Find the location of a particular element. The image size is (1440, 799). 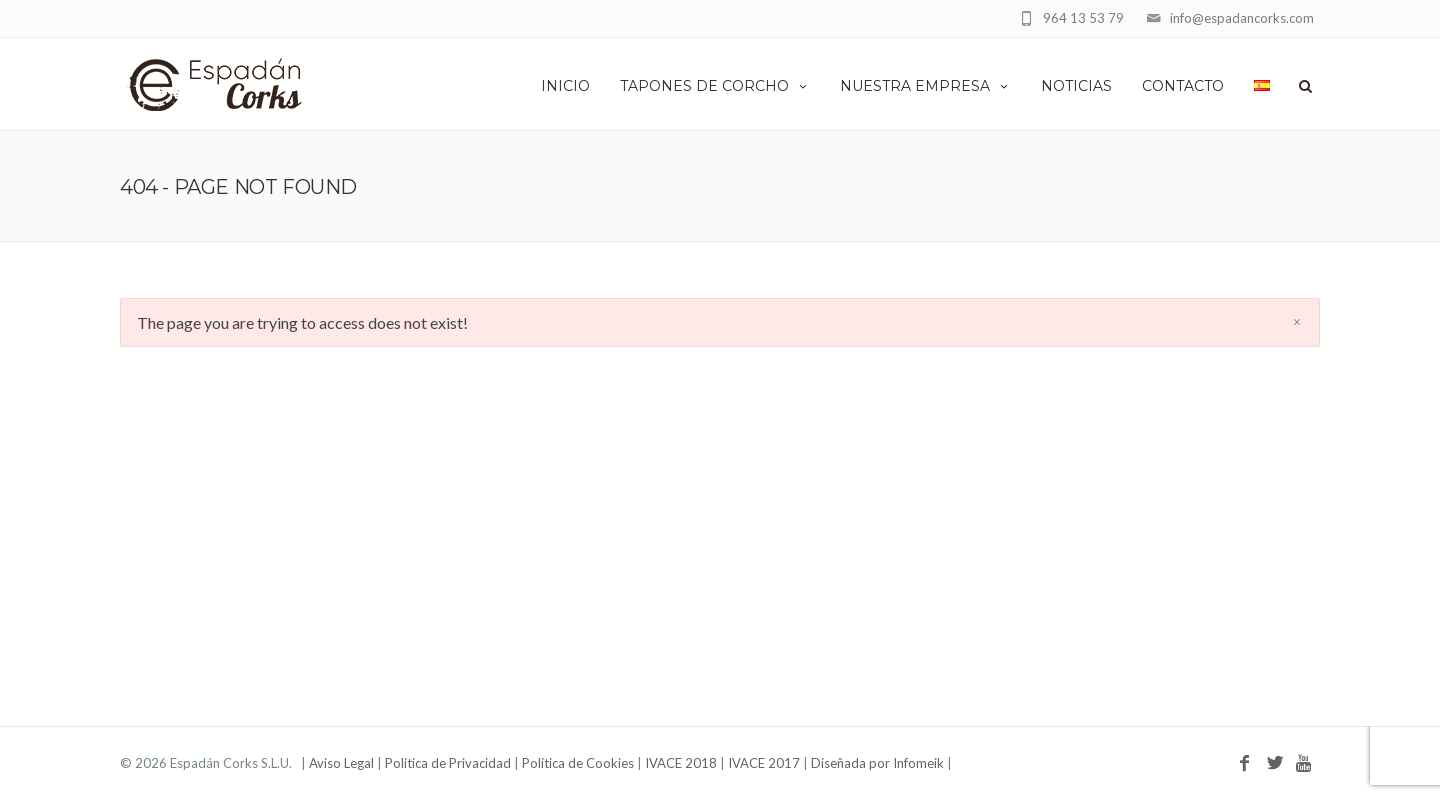

Tapones de corcho is located at coordinates (715, 86).